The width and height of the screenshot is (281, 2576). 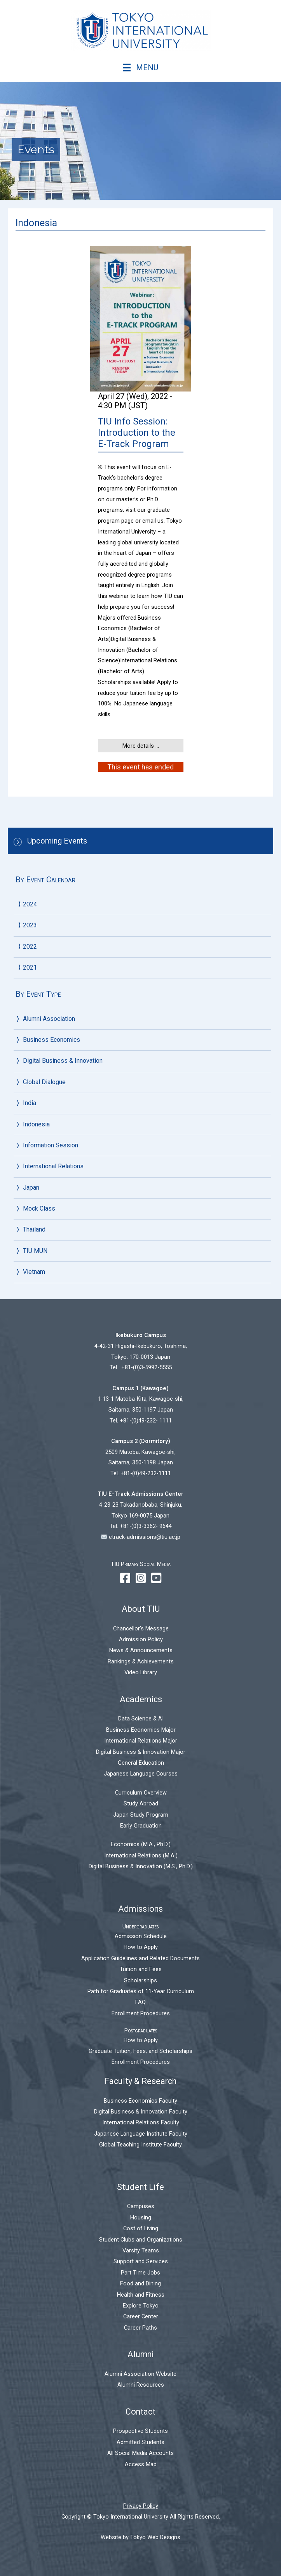 What do you see at coordinates (29, 1103) in the screenshot?
I see `India` at bounding box center [29, 1103].